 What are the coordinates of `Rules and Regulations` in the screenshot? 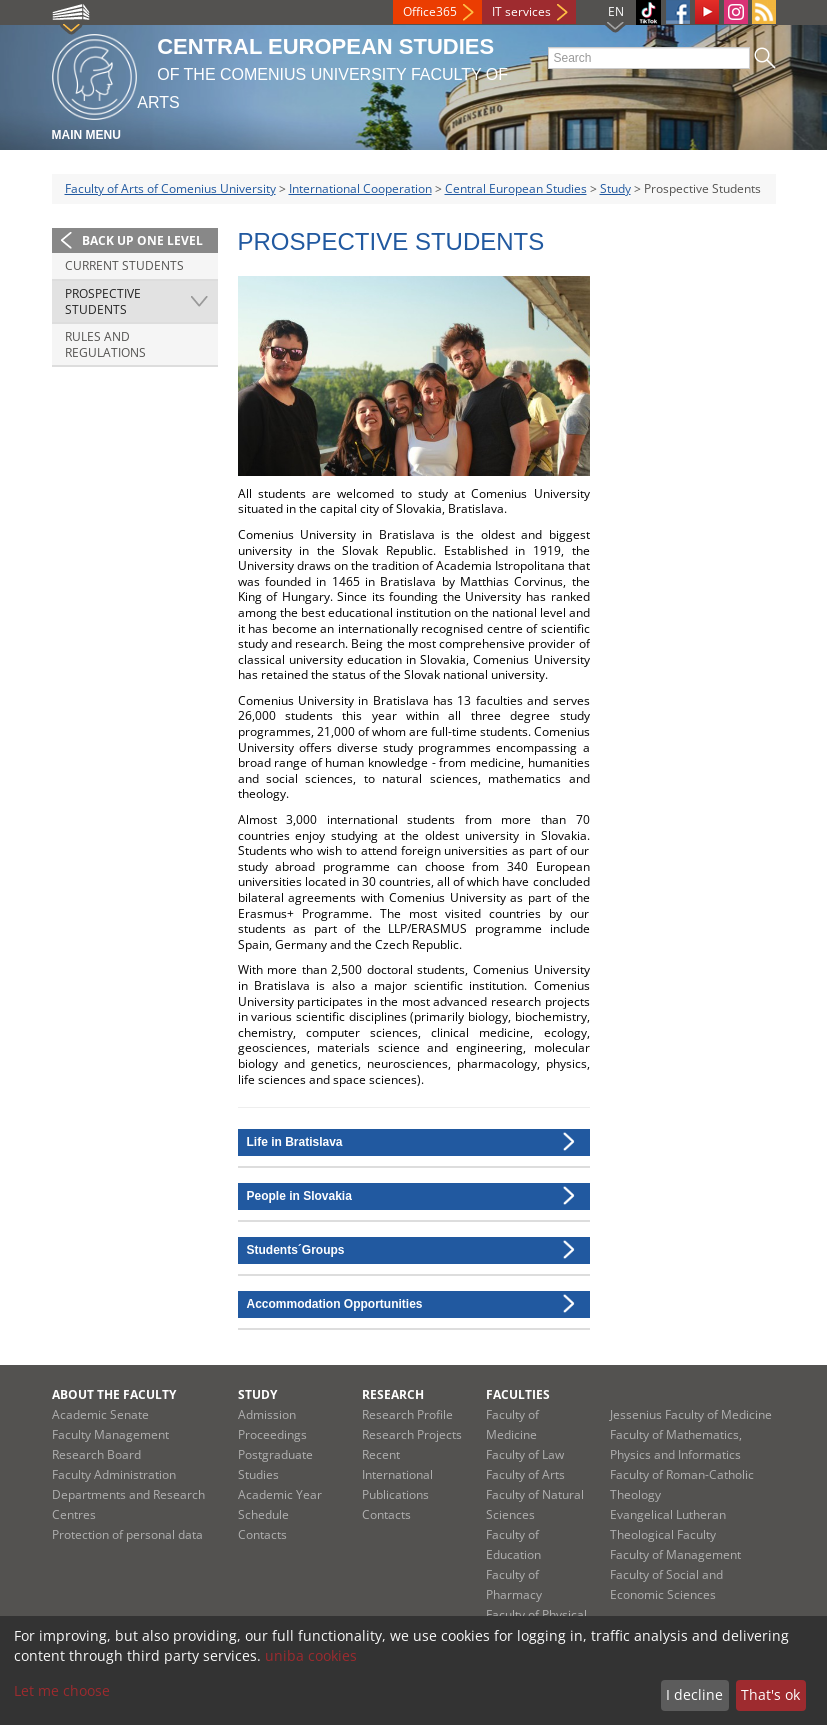 It's located at (105, 344).